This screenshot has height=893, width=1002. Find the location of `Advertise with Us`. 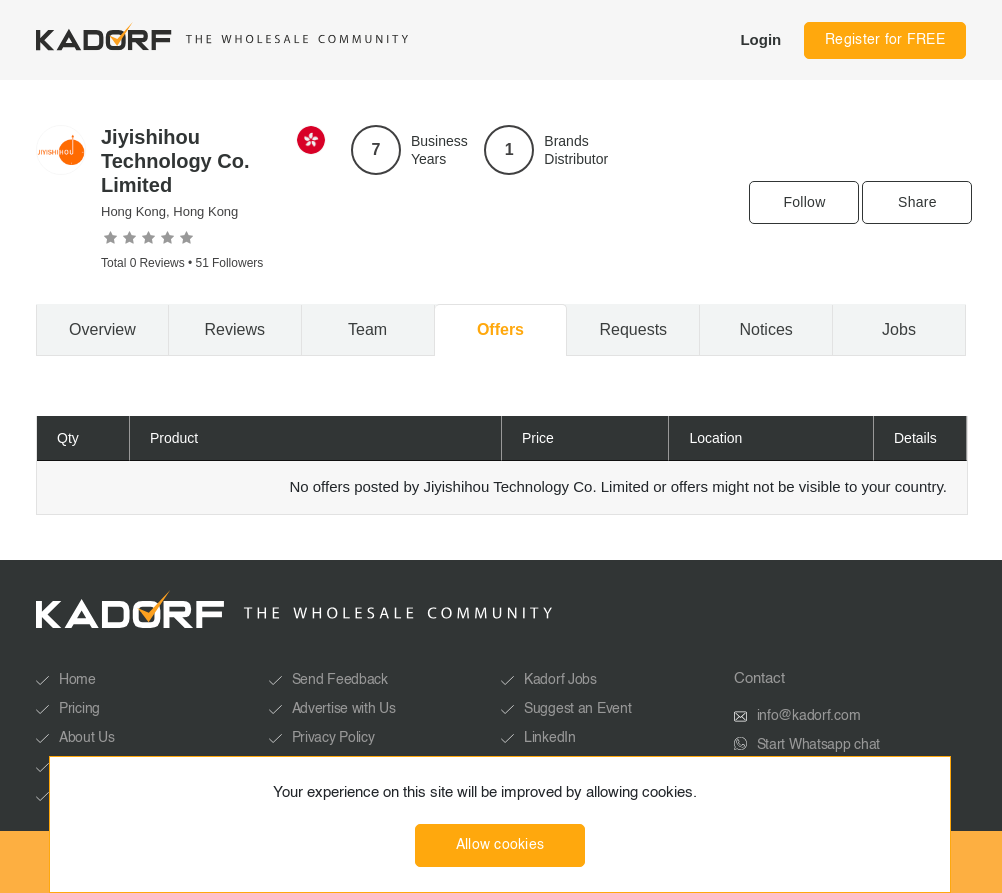

Advertise with Us is located at coordinates (344, 709).